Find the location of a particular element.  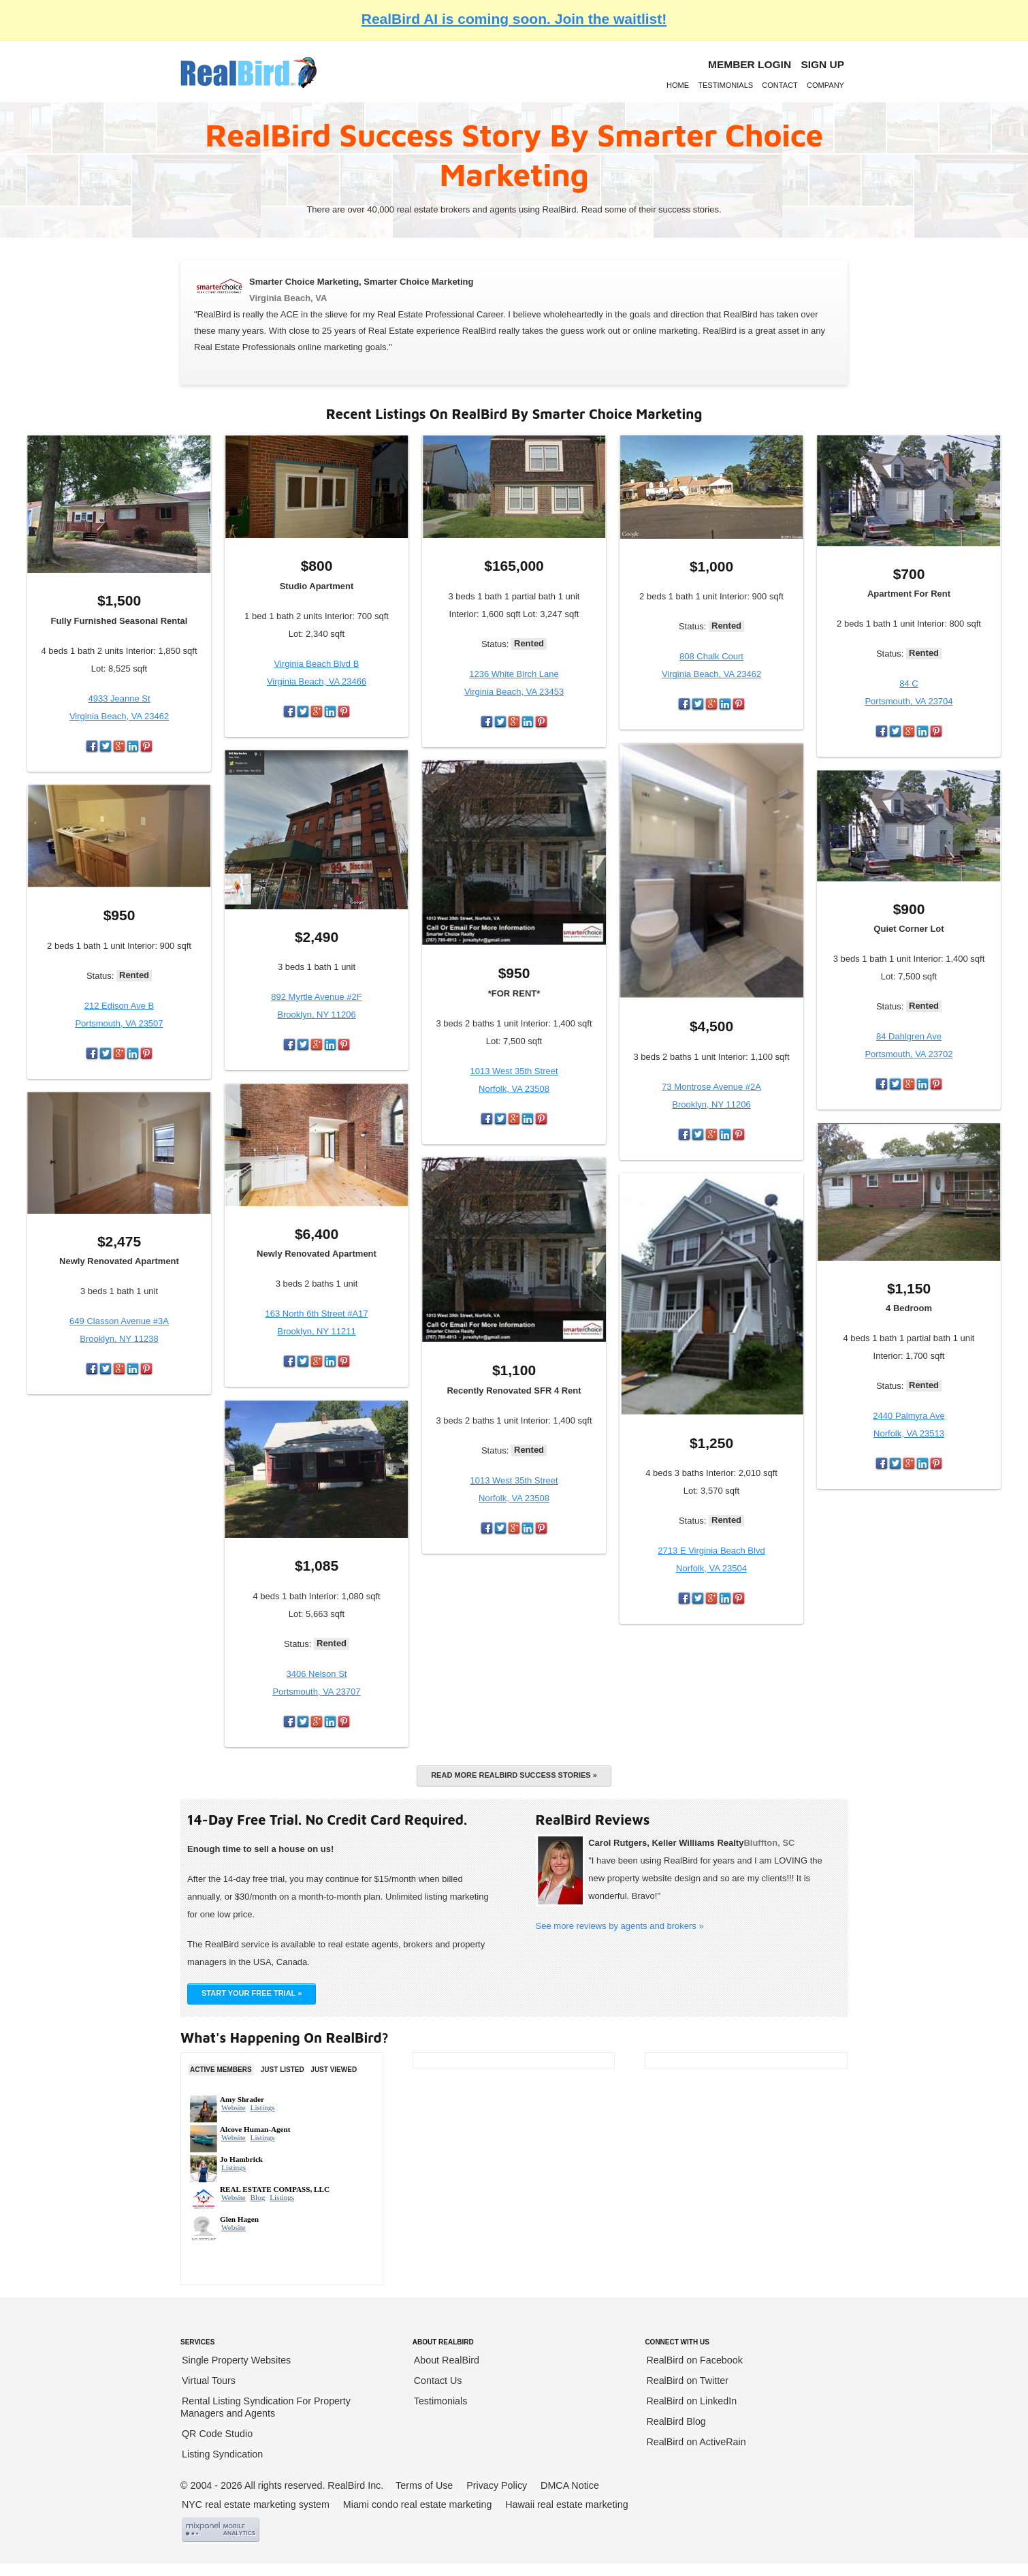

About RealBird is located at coordinates (446, 2360).